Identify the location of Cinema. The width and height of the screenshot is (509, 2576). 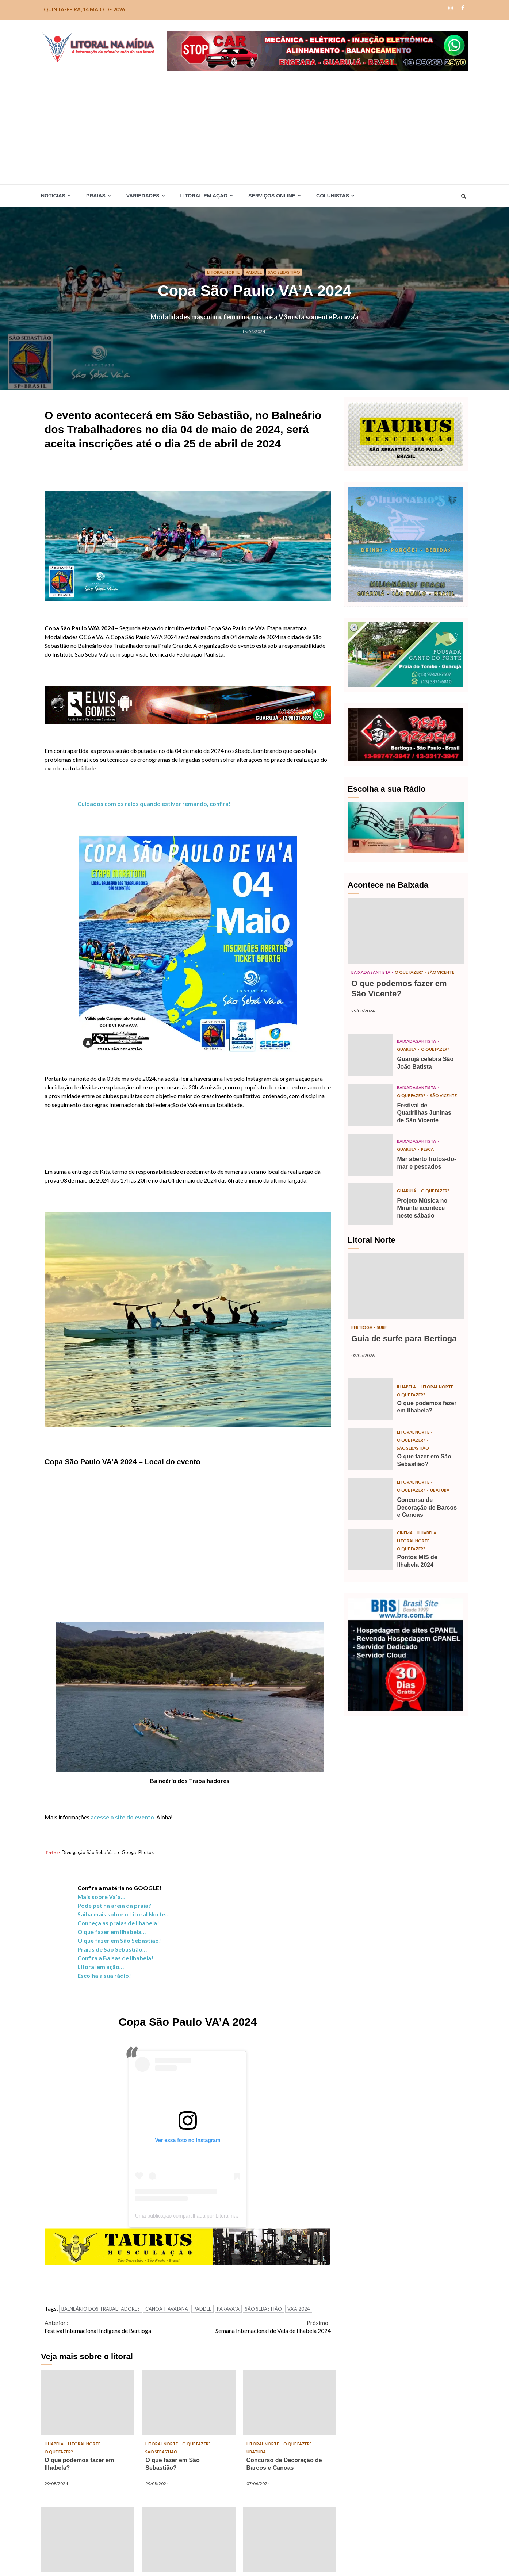
(406, 1550).